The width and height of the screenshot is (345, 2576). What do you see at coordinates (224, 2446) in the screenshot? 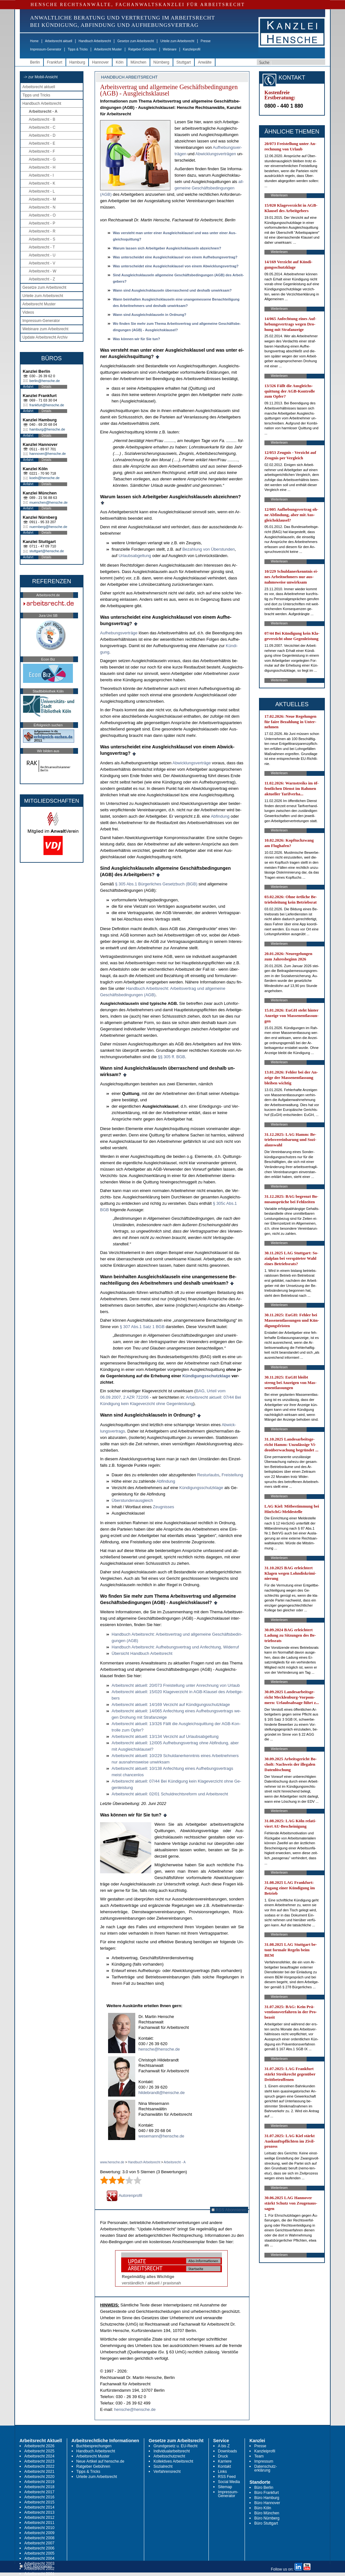
I see `A bis Z` at bounding box center [224, 2446].